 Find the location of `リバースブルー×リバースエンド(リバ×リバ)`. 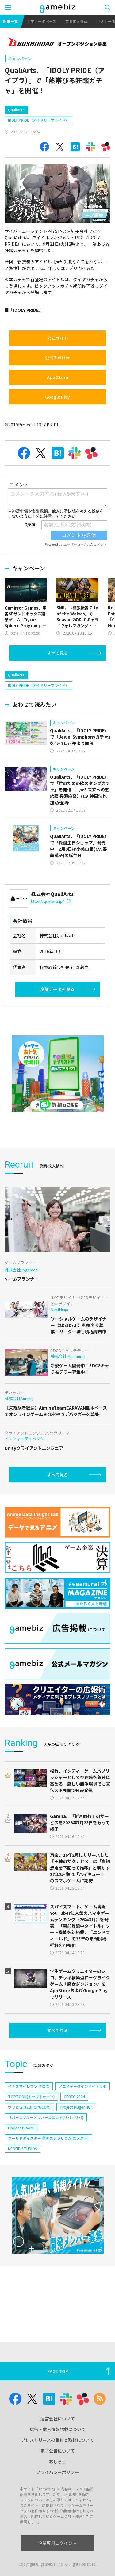

リバースブルー×リバースエンド(リバ×リバ) is located at coordinates (45, 2117).